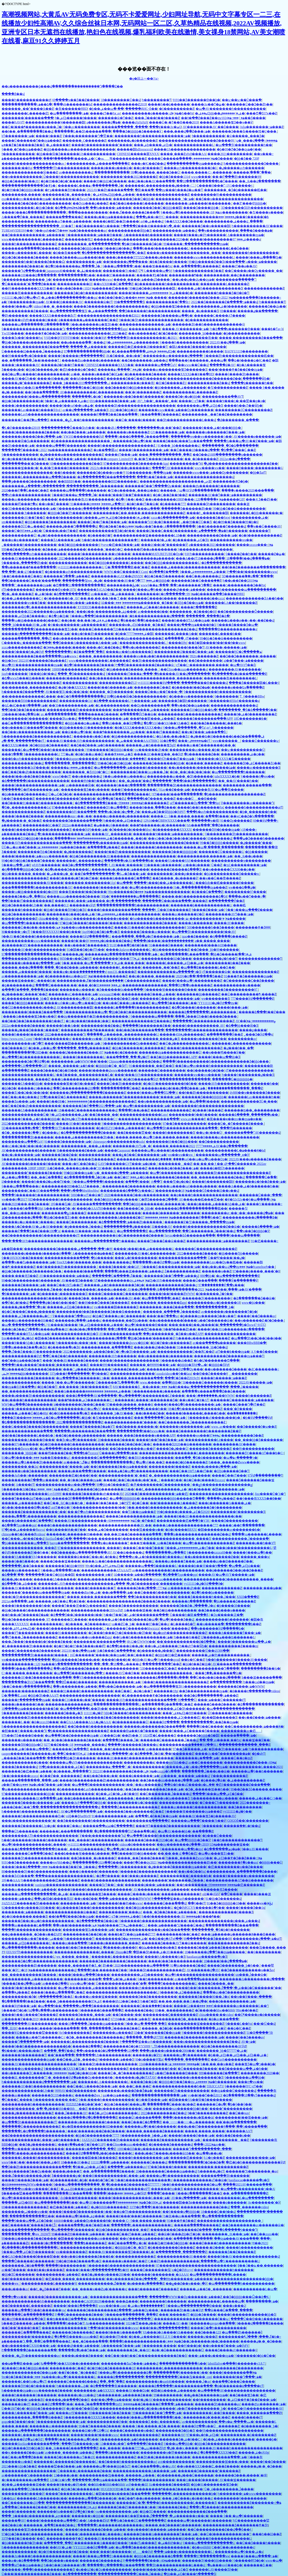 The image size is (288, 2576). What do you see at coordinates (100, 1101) in the screenshot?
I see `1��������������Ƶ` at bounding box center [100, 1101].